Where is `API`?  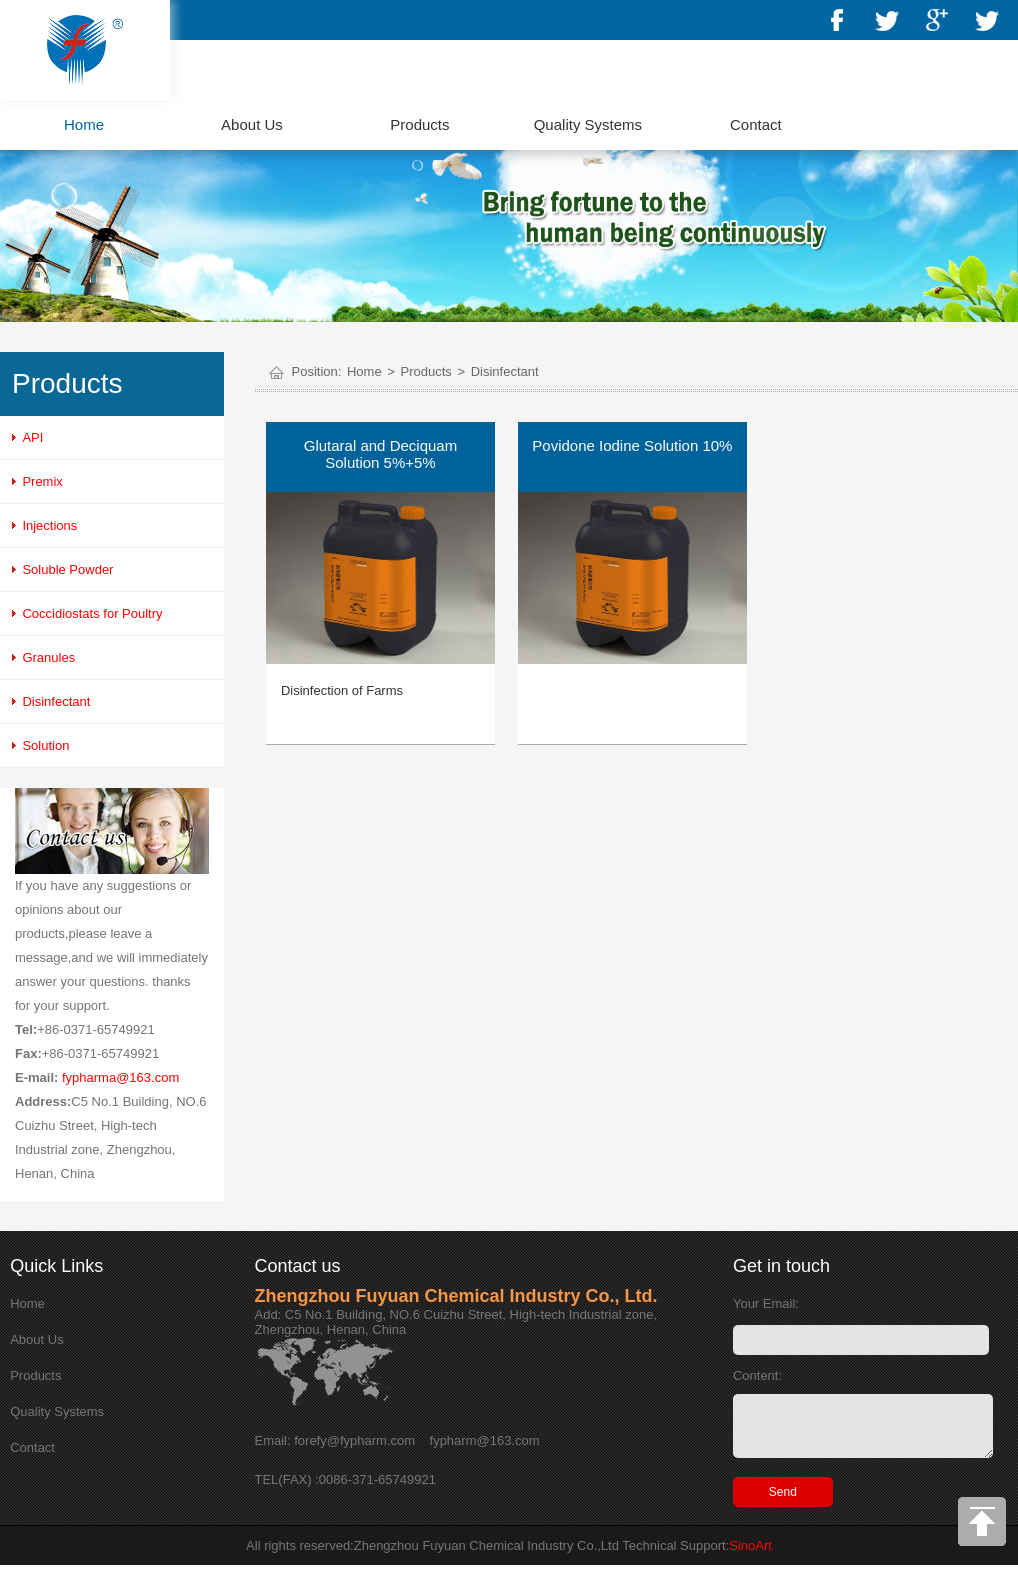
API is located at coordinates (32, 437).